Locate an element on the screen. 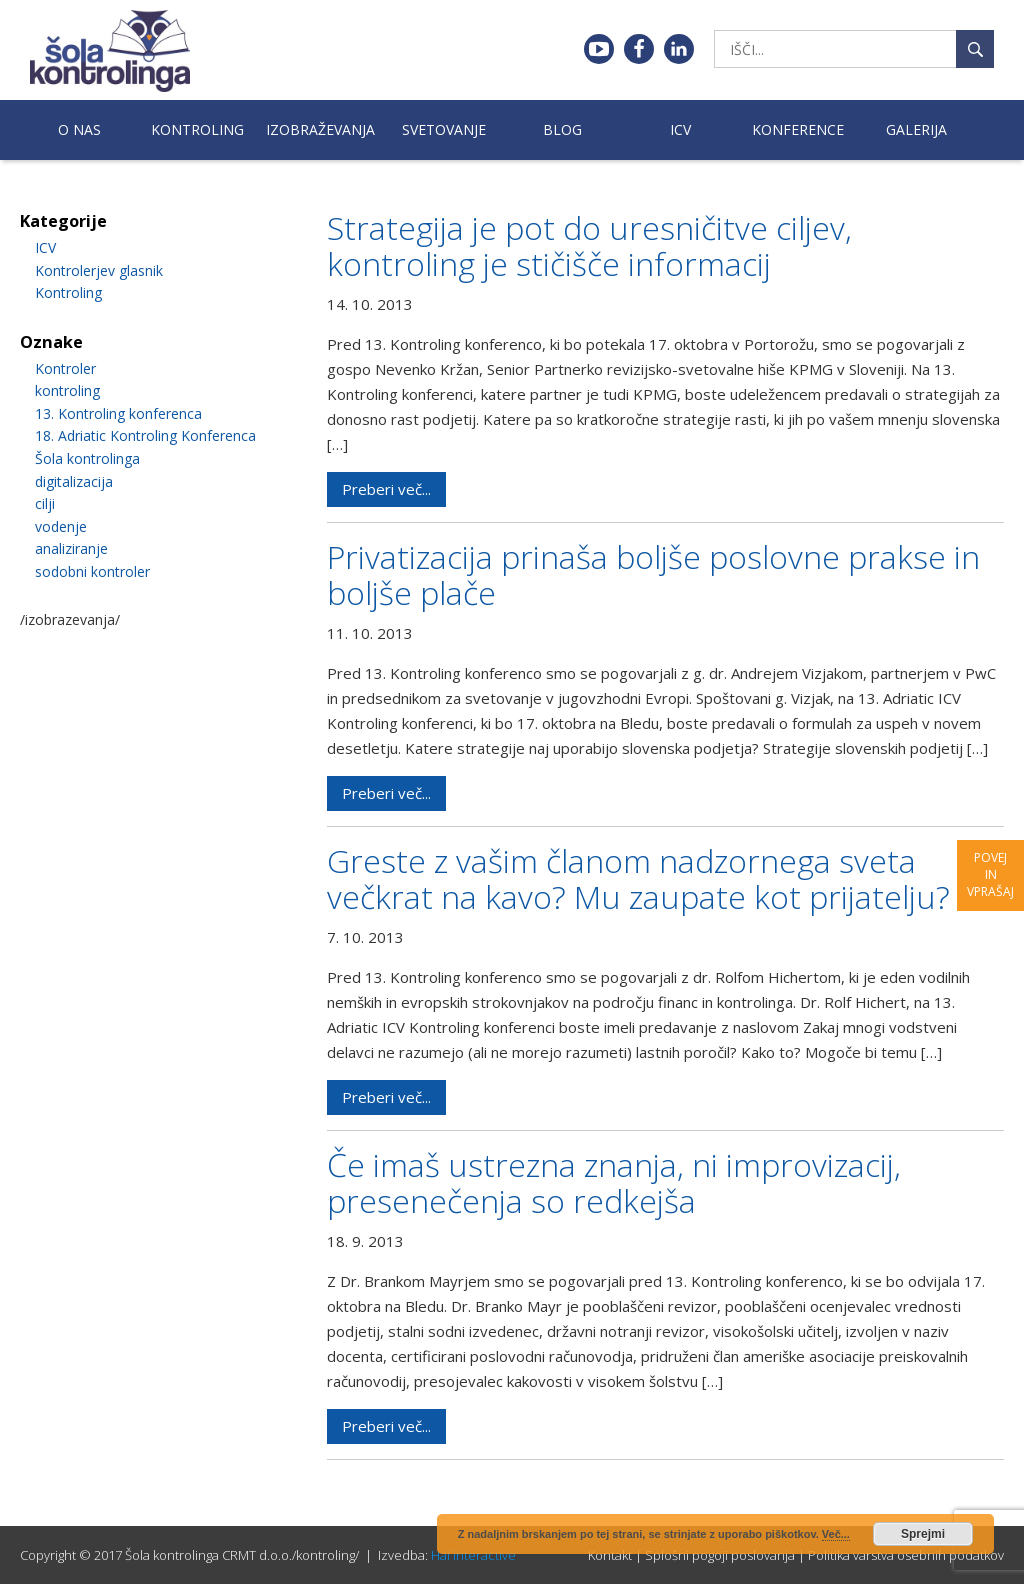  Facebook is located at coordinates (639, 49).